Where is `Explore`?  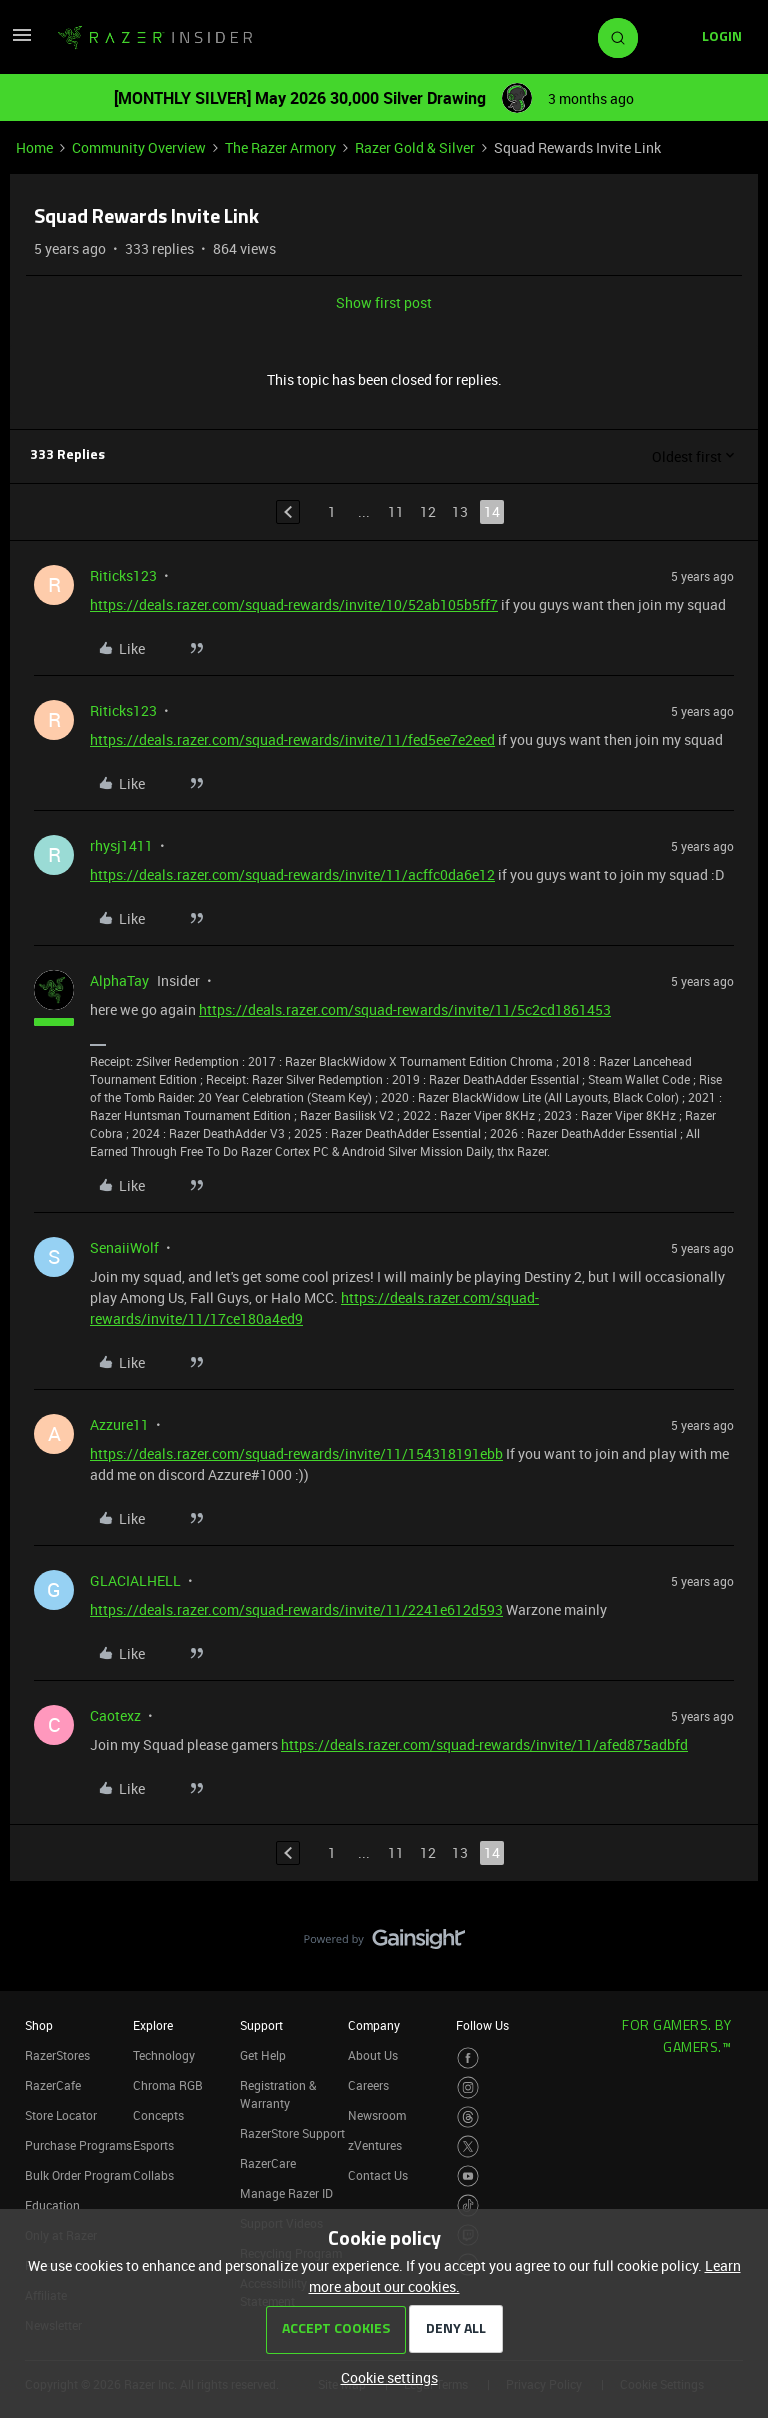 Explore is located at coordinates (153, 2025).